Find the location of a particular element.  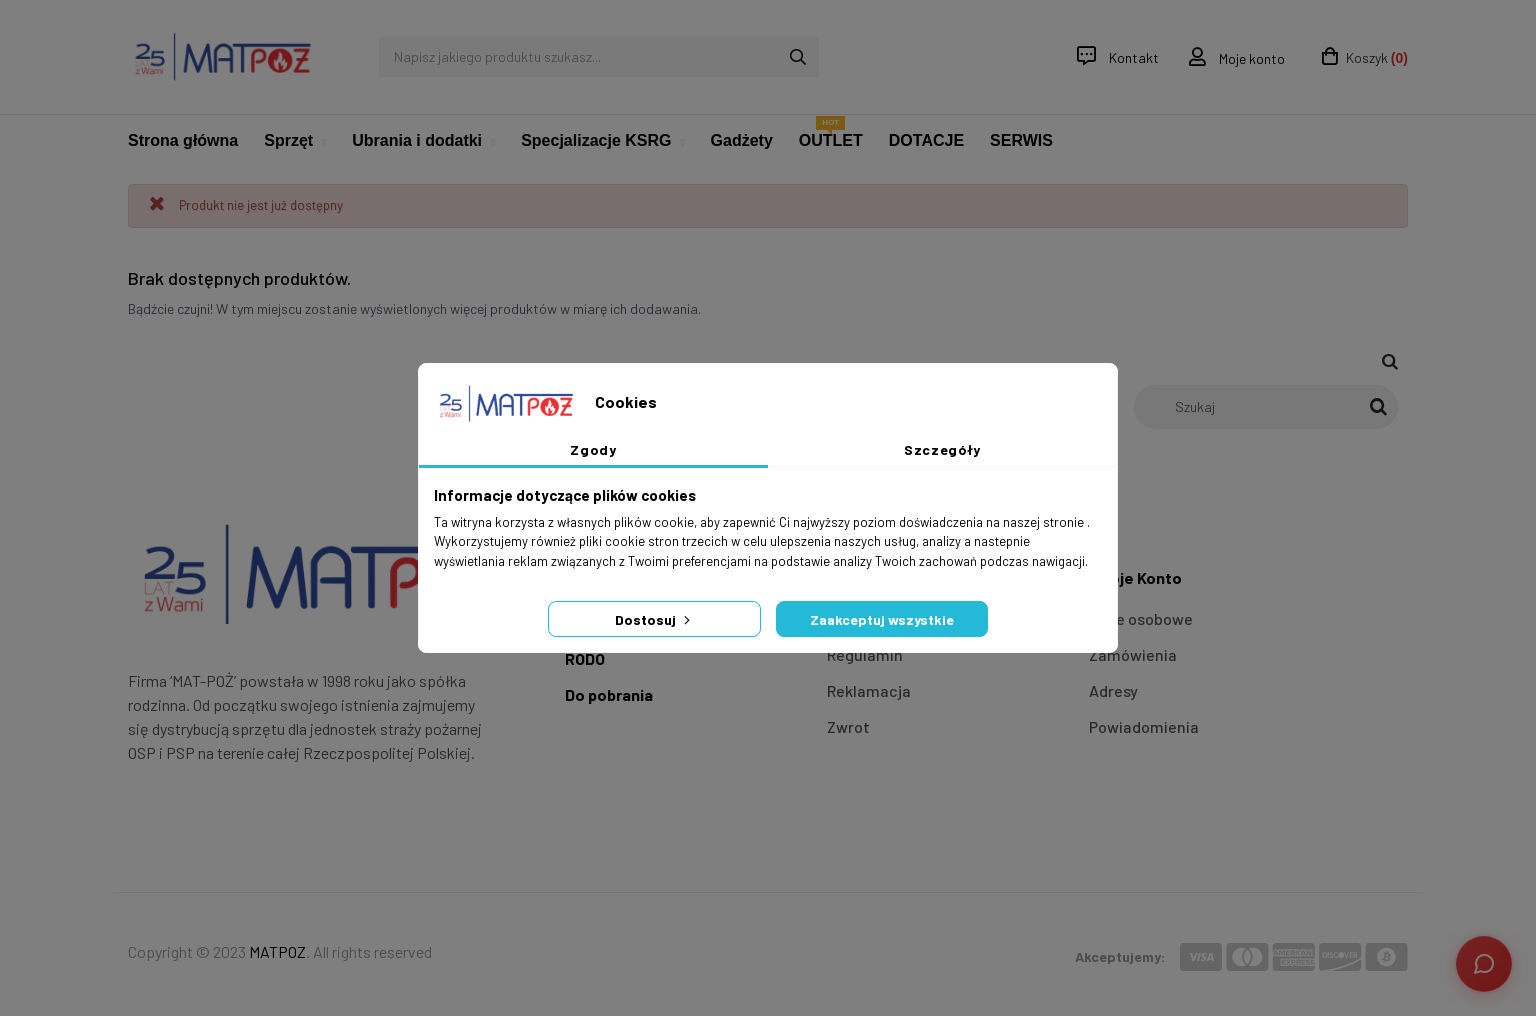

Zgody [tab] is located at coordinates (593, 449).